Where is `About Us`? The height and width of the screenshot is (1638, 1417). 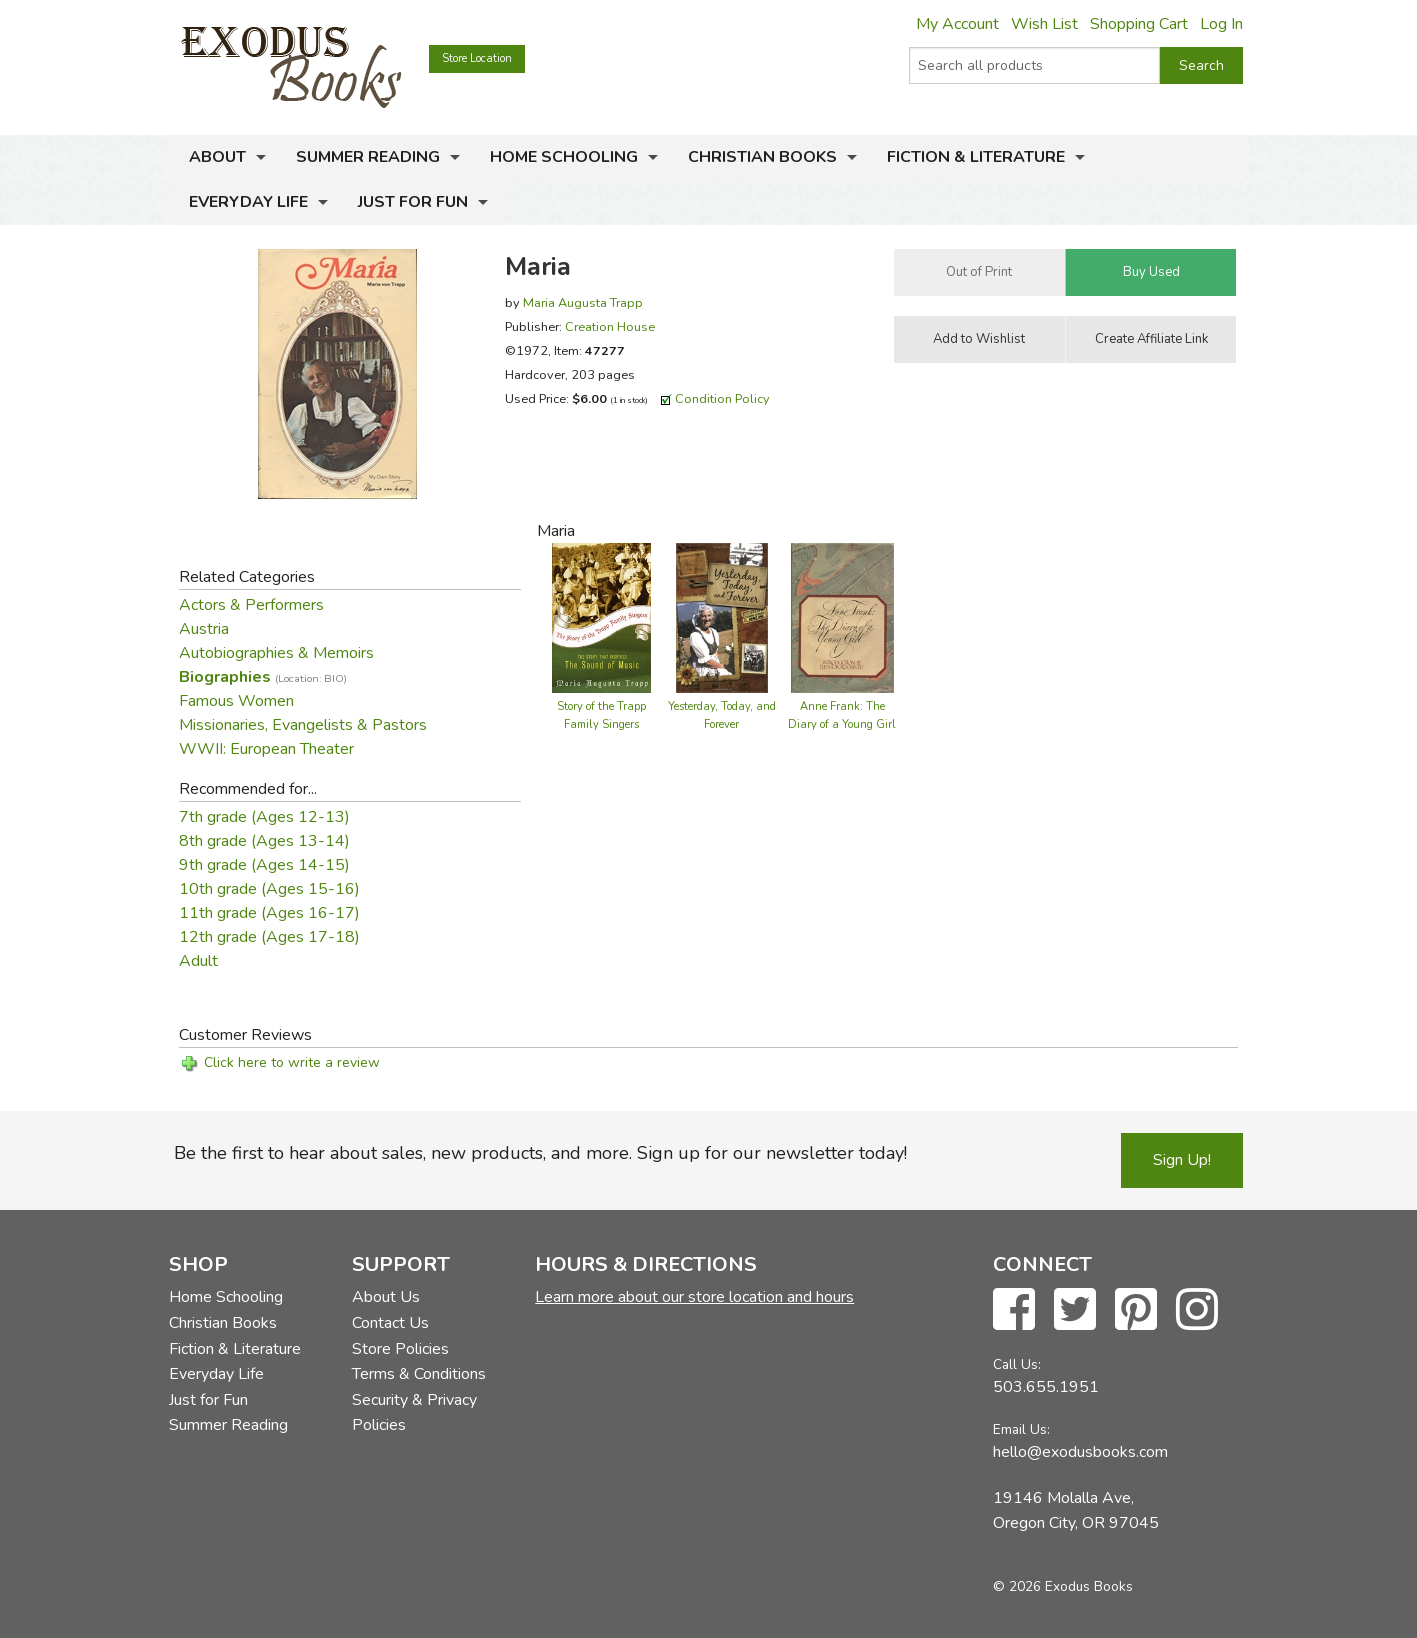 About Us is located at coordinates (386, 1297).